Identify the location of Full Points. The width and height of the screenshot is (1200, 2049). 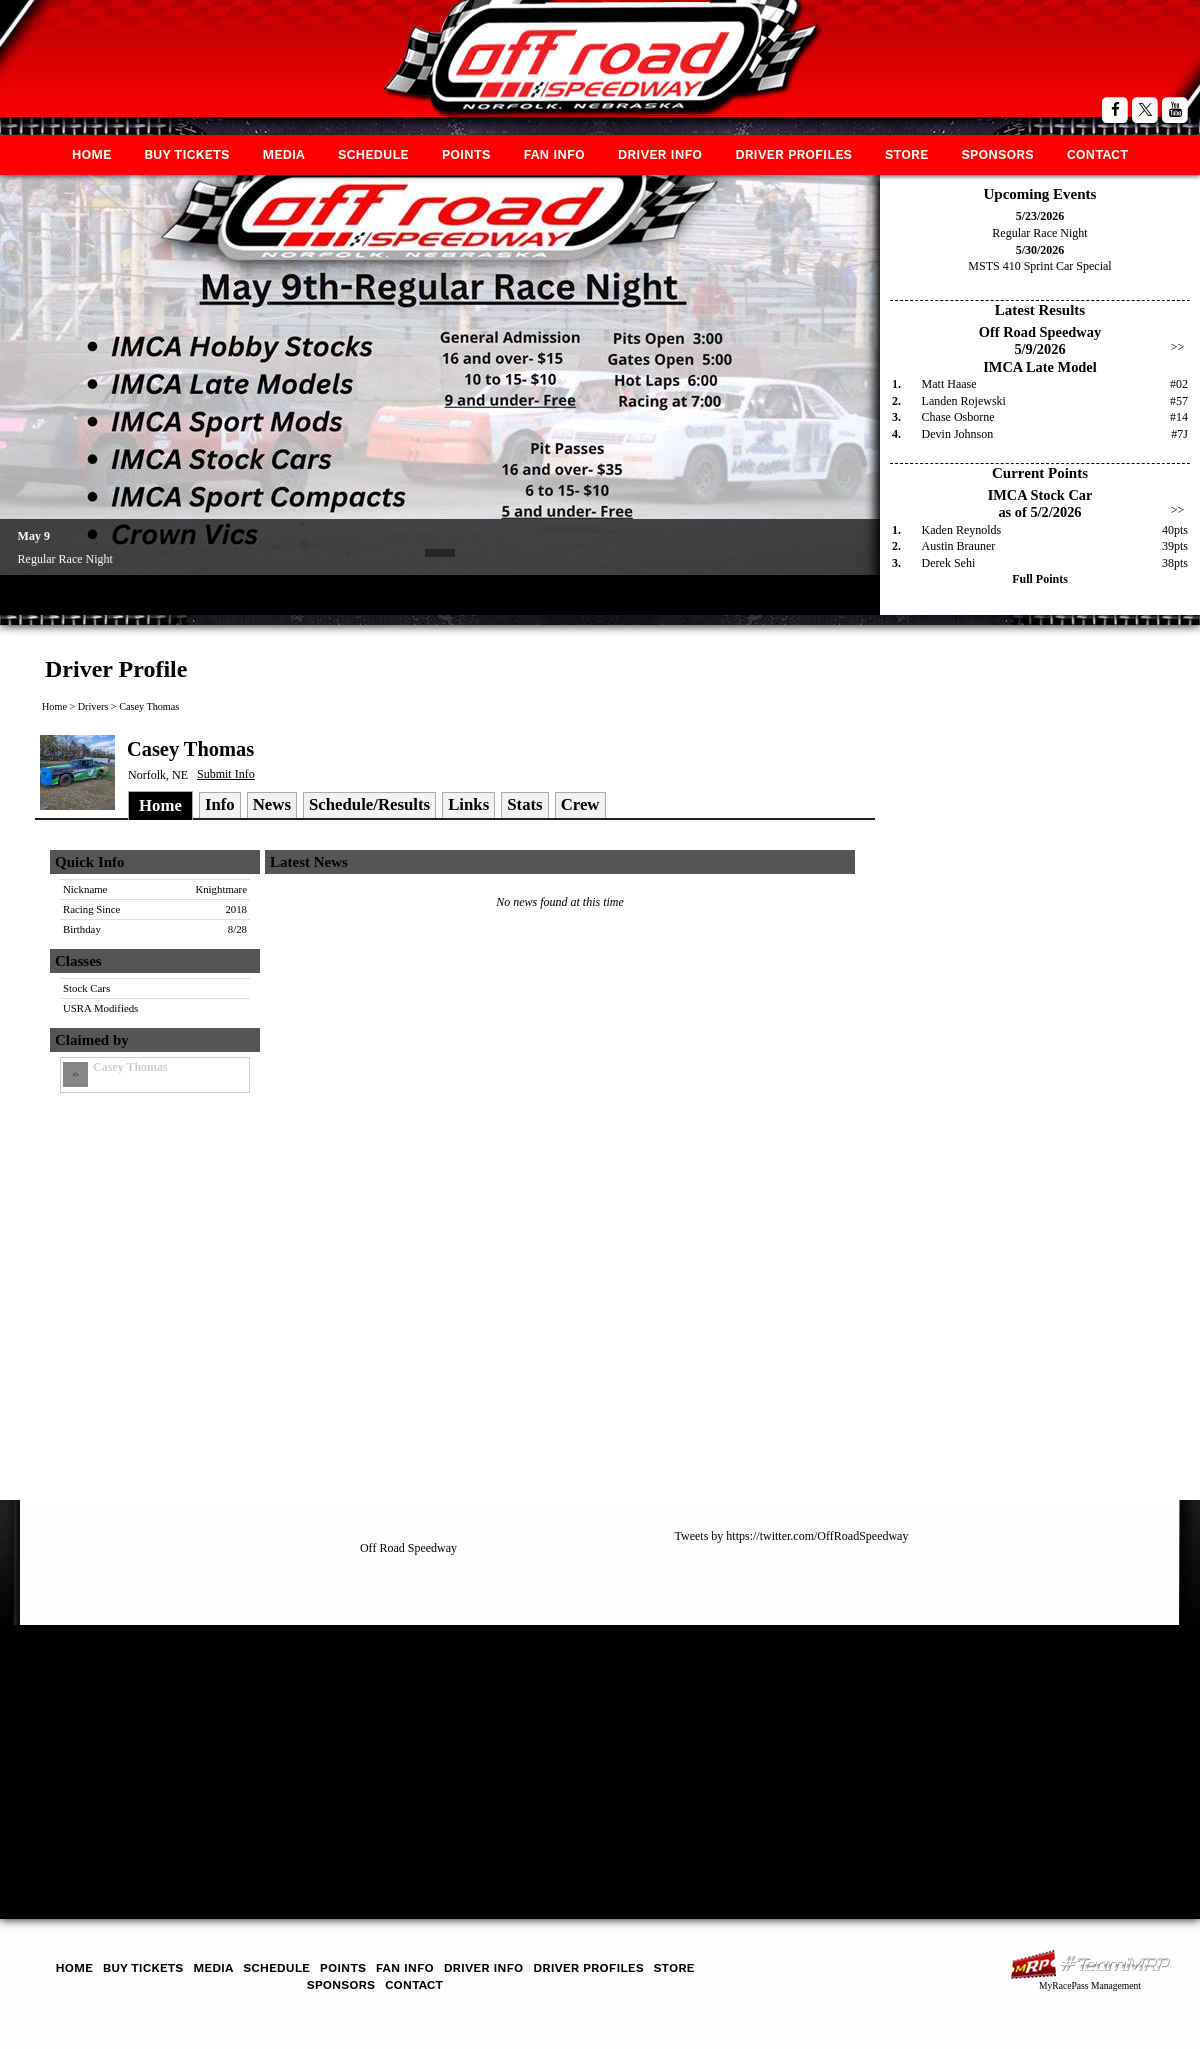
(1040, 579).